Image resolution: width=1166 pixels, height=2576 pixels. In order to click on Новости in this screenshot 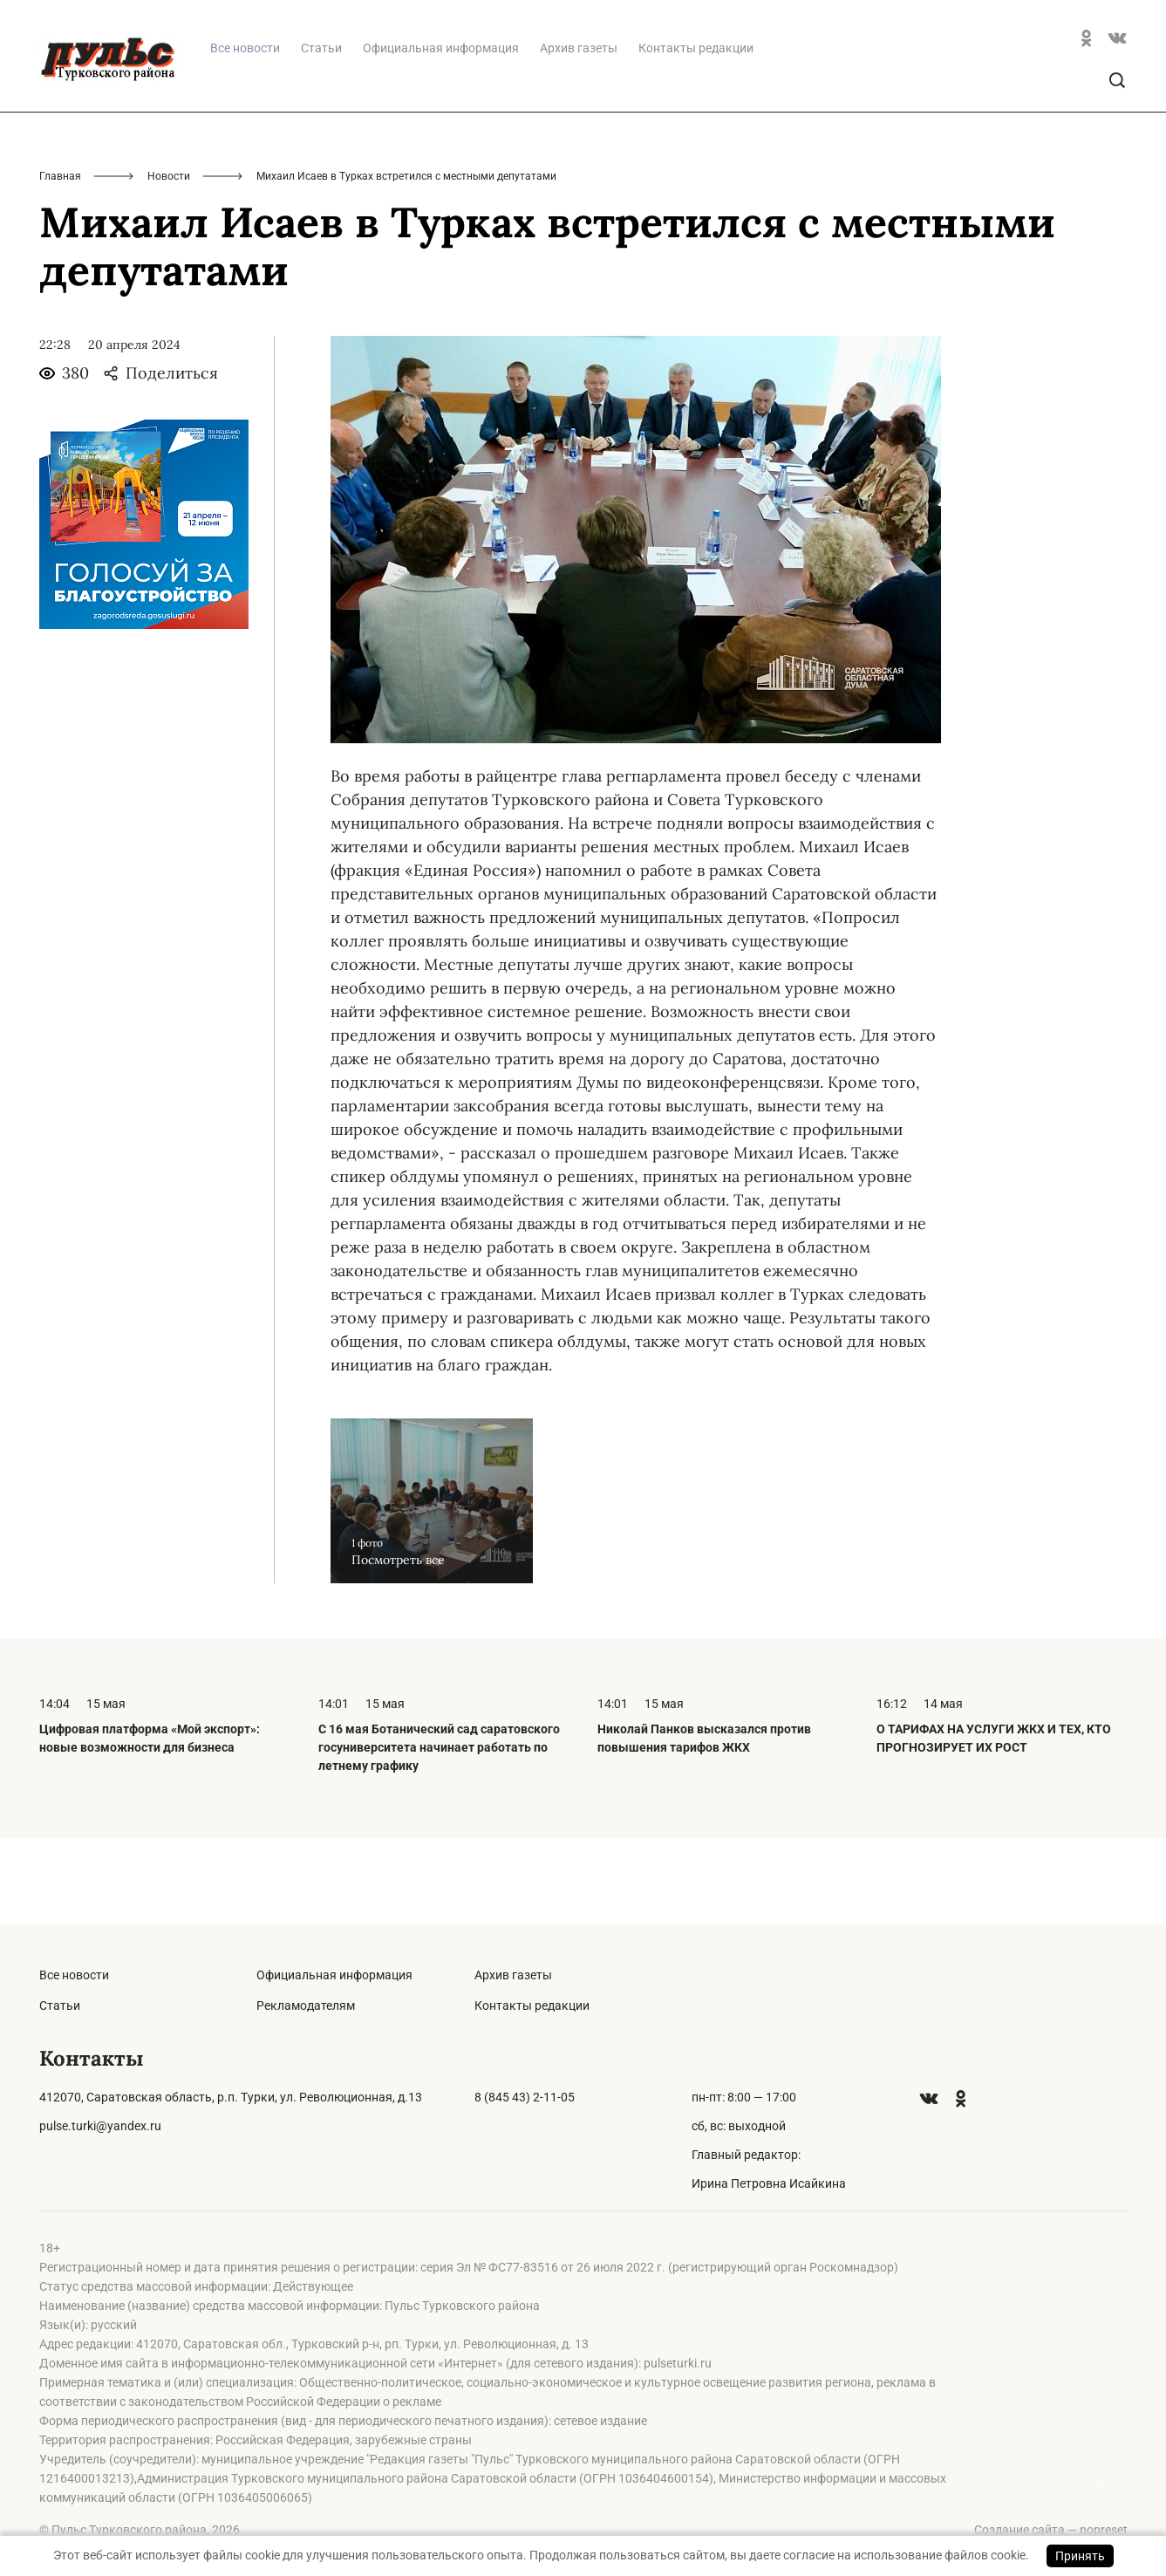, I will do `click(168, 262)`.